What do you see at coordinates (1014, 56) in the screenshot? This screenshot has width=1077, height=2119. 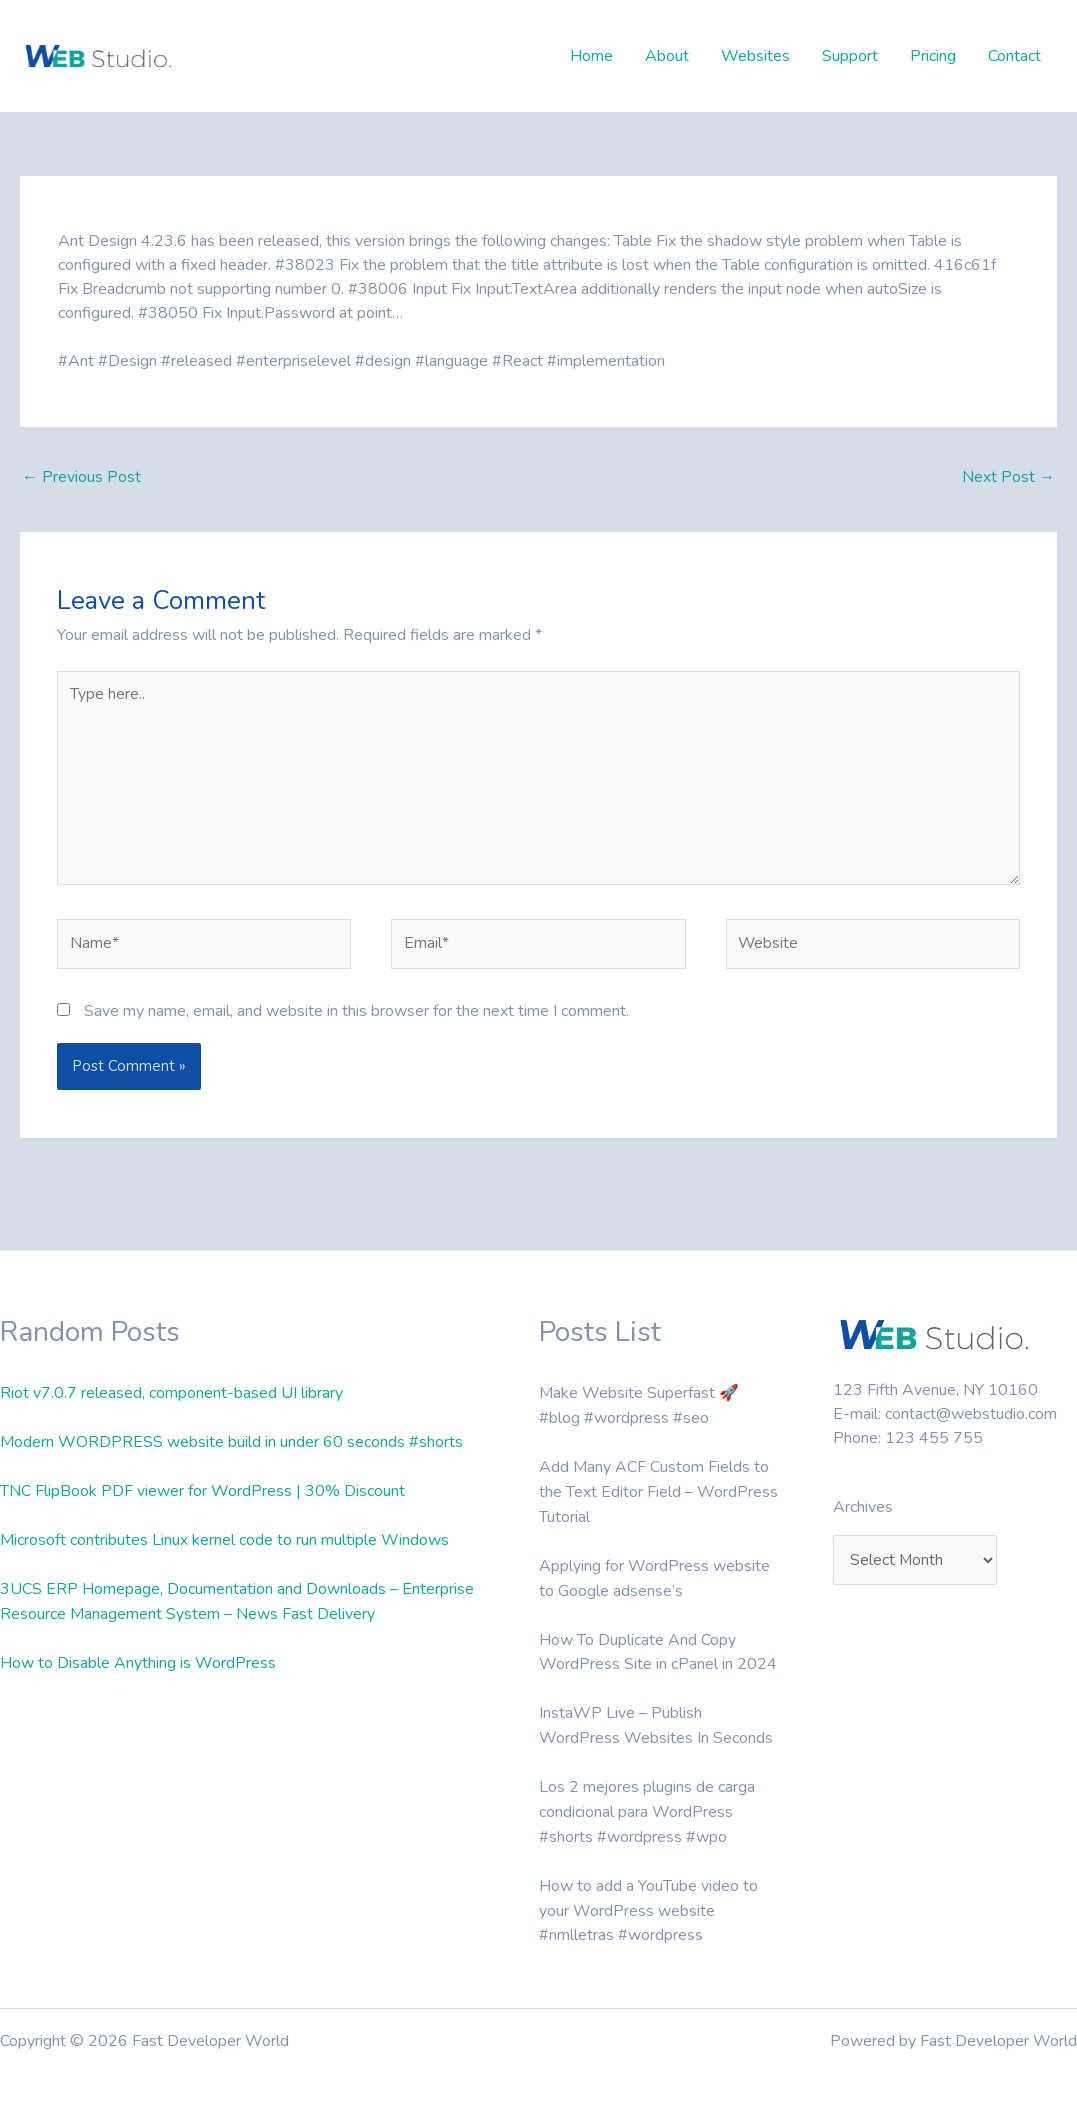 I see `Contact` at bounding box center [1014, 56].